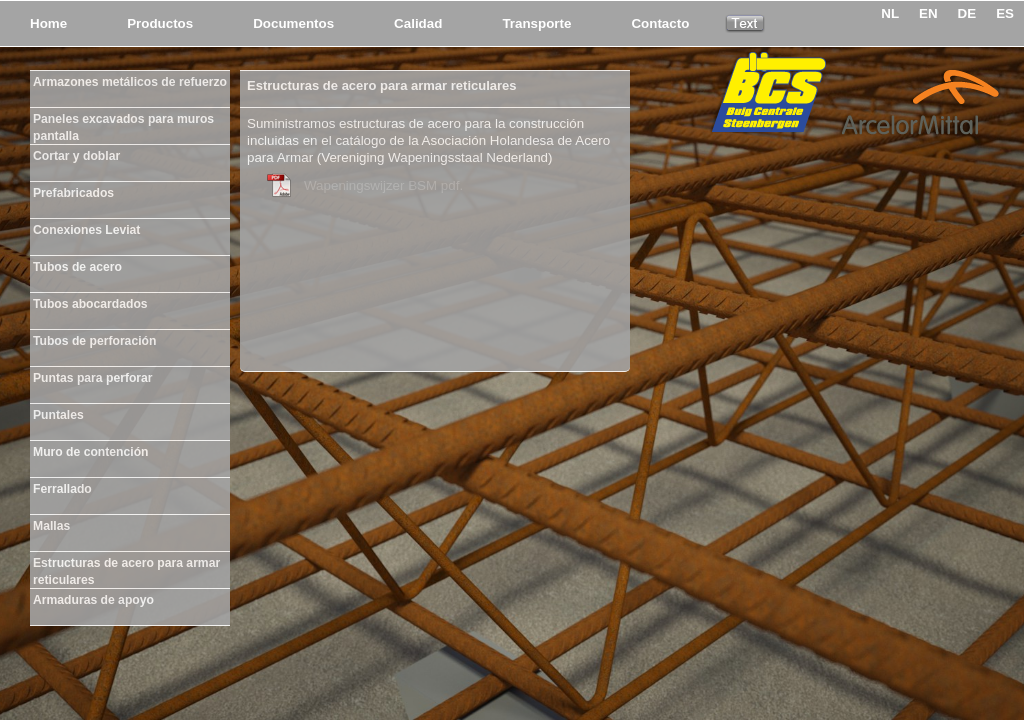 The width and height of the screenshot is (1024, 720). I want to click on Estructuras de acero para armar reticulares, so click(126, 568).